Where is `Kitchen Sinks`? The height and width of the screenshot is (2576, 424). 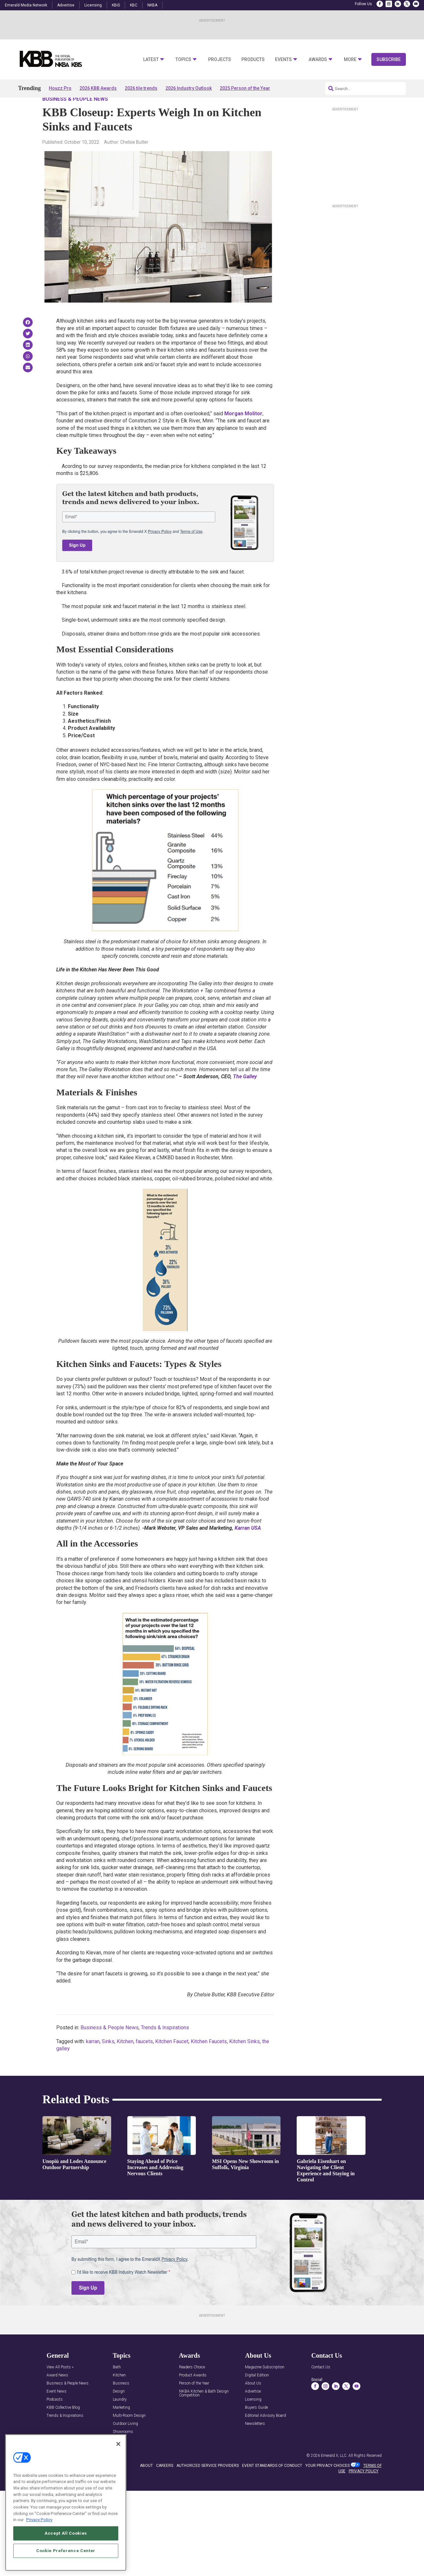 Kitchen Sinks is located at coordinates (244, 2060).